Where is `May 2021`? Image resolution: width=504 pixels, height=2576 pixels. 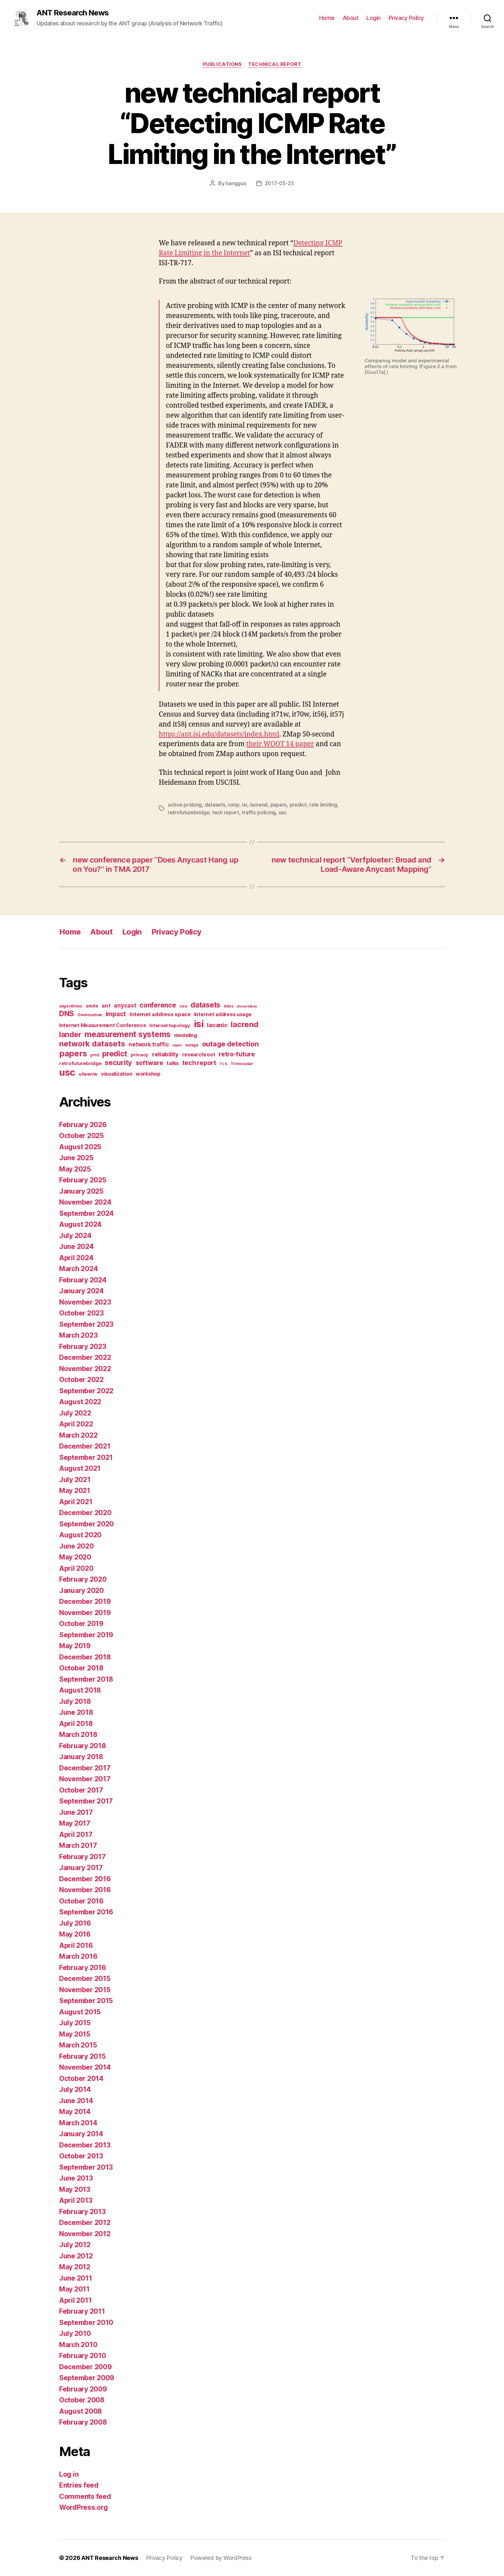
May 2021 is located at coordinates (74, 1491).